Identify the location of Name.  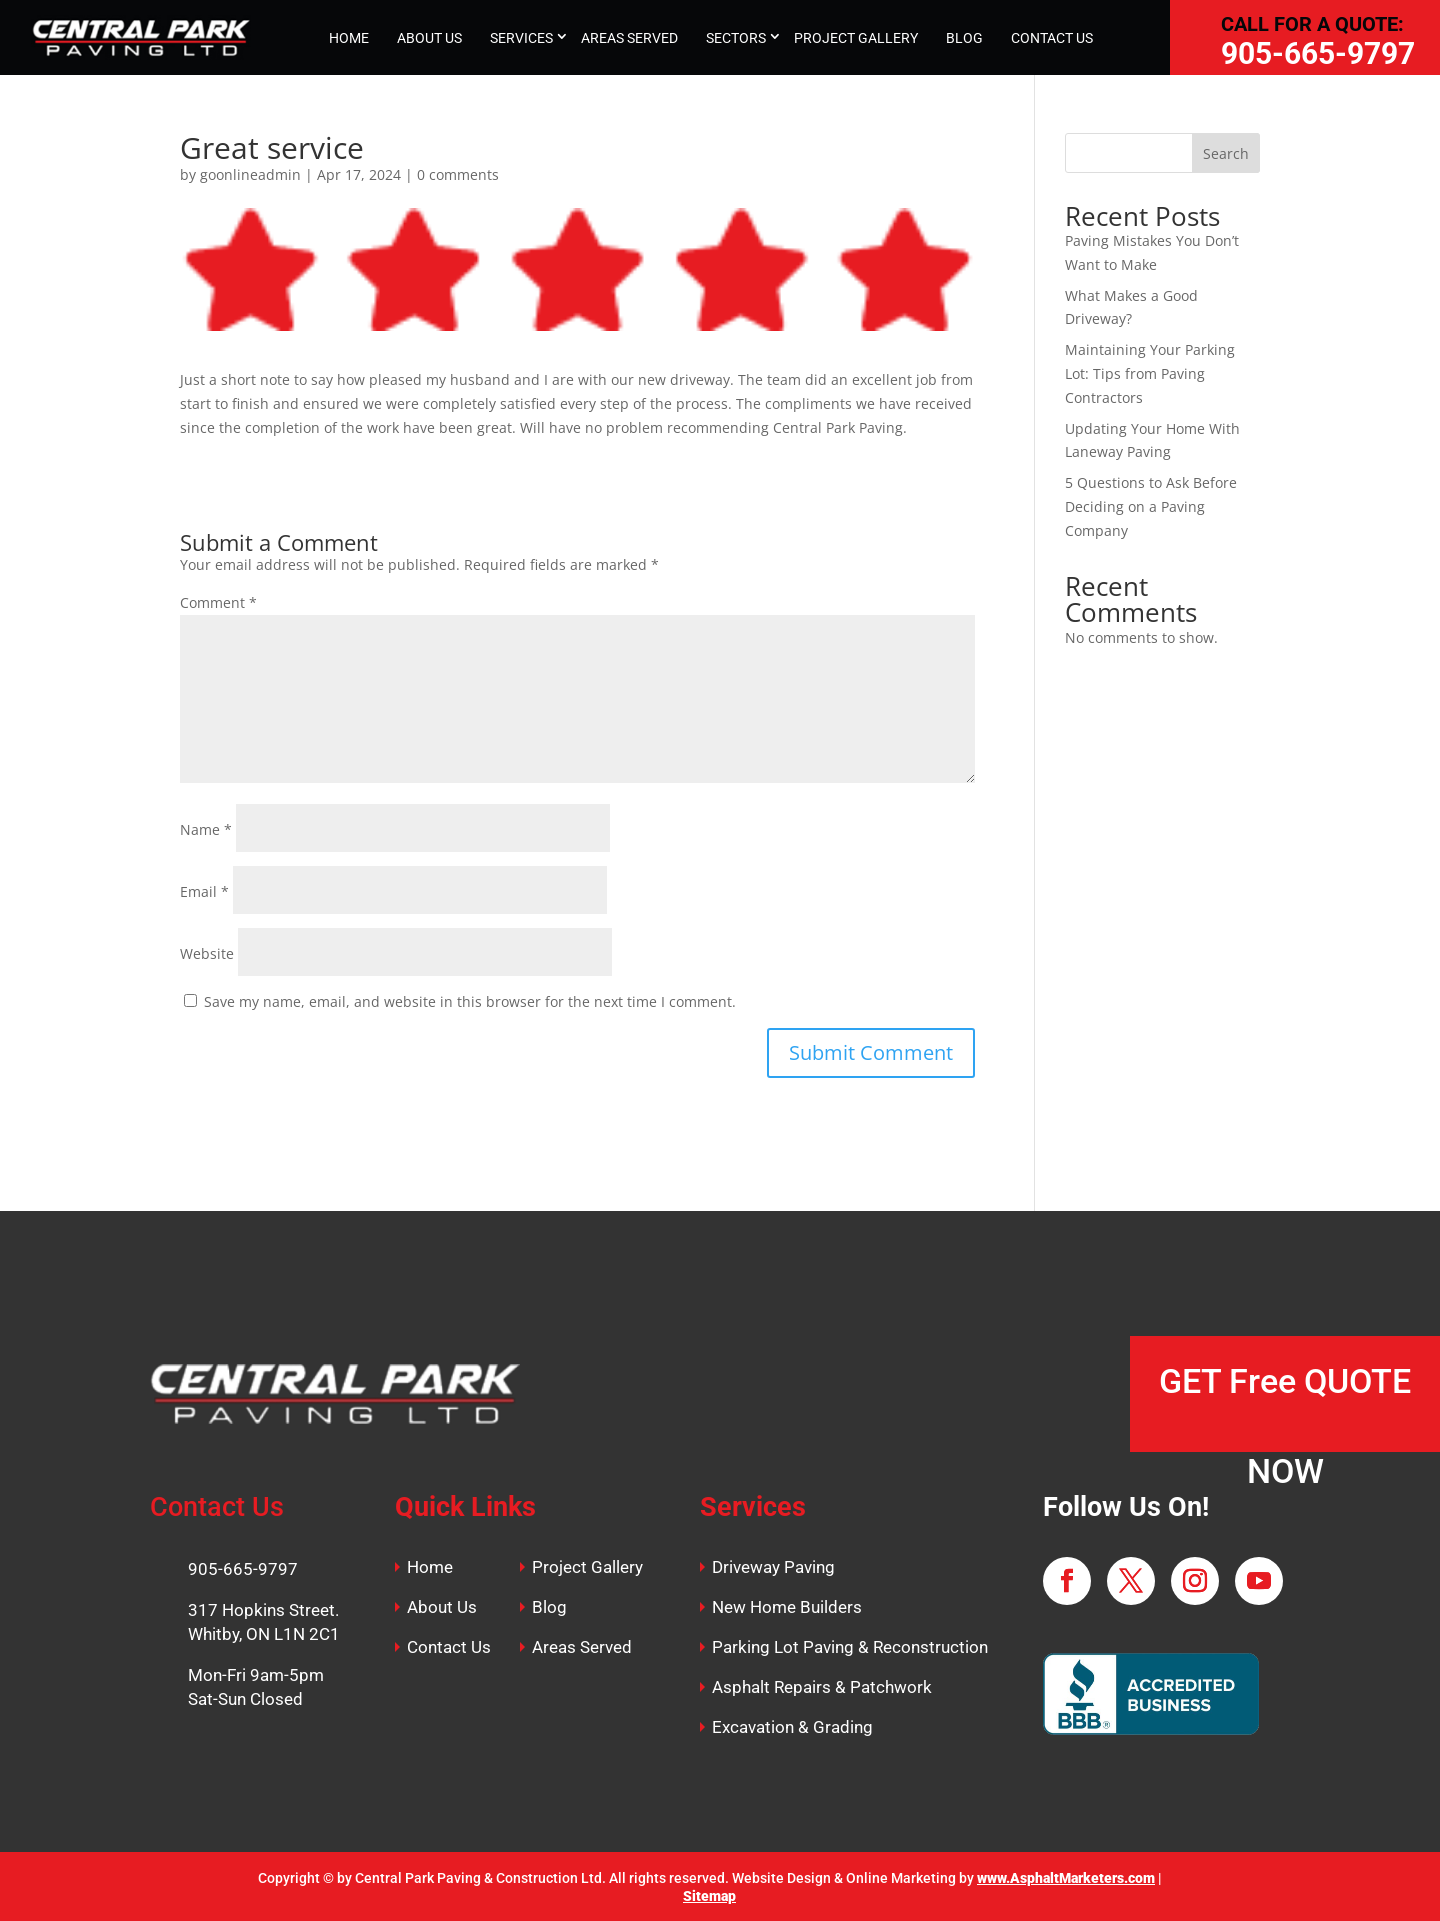
(206, 829).